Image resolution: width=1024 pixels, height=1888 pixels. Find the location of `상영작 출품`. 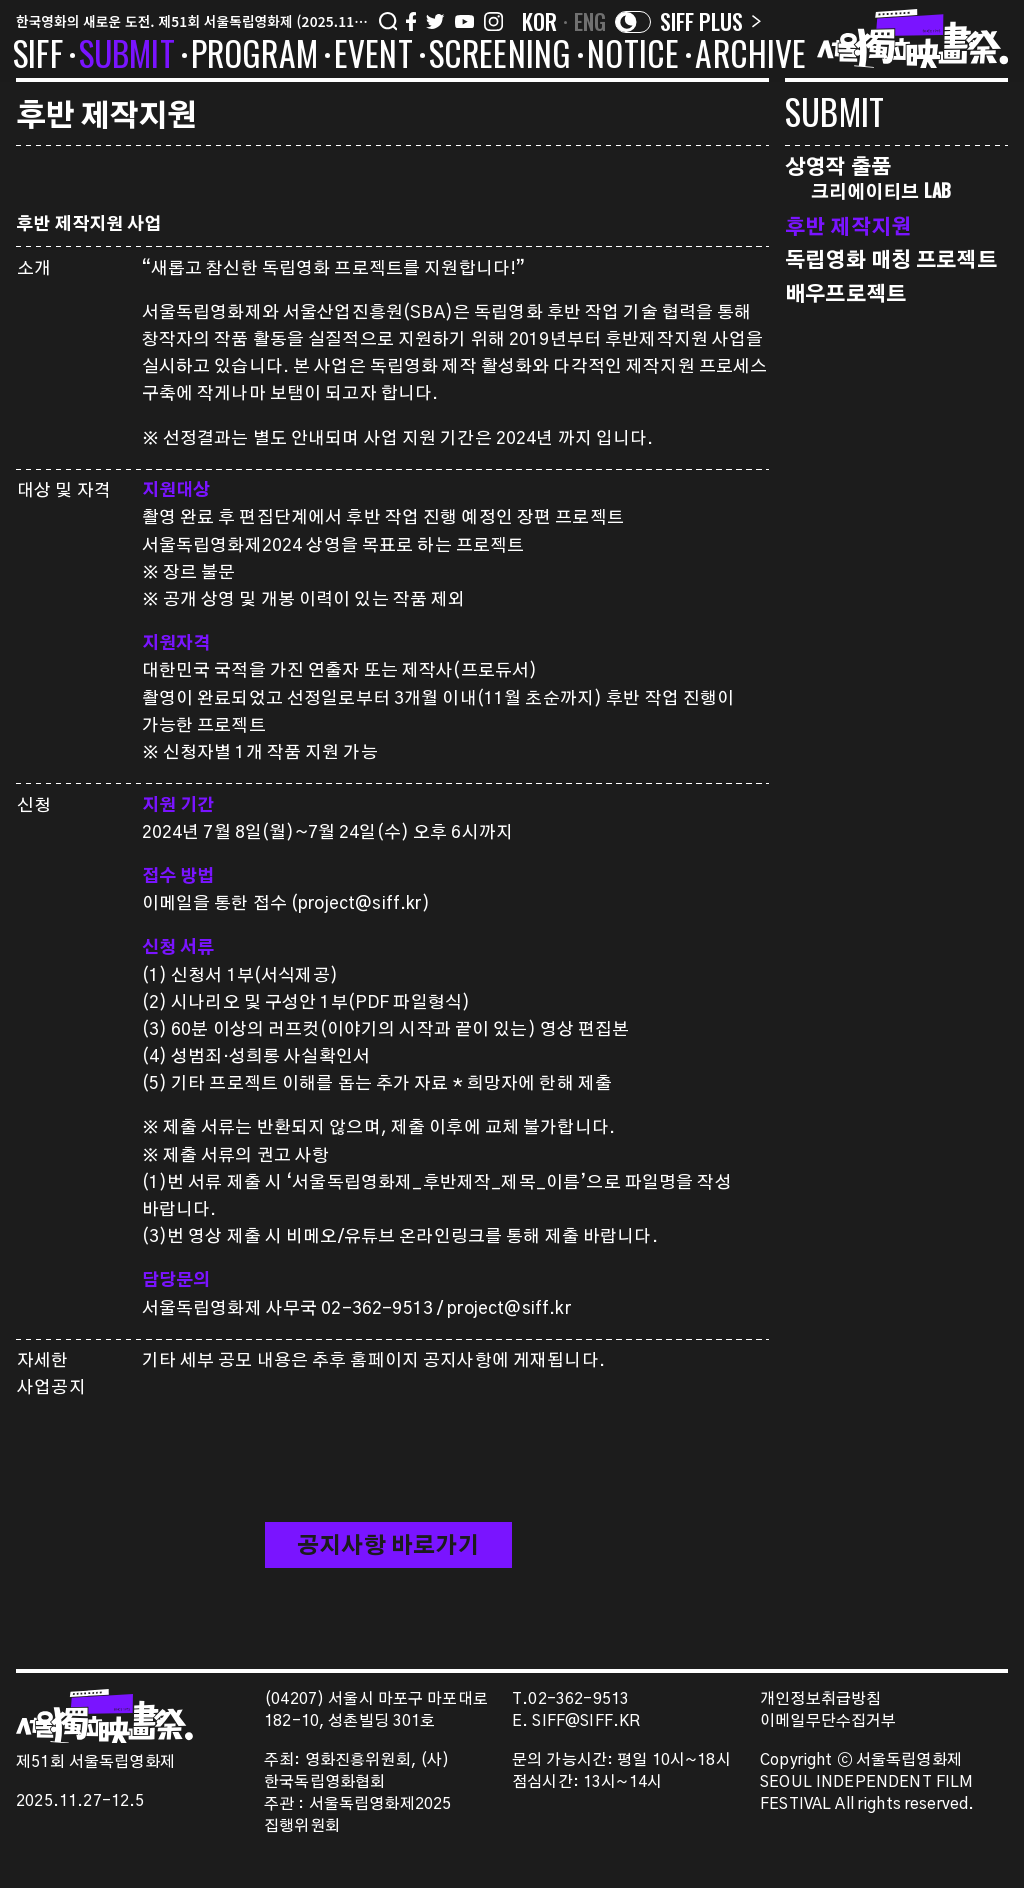

상영작 출품 is located at coordinates (838, 165).